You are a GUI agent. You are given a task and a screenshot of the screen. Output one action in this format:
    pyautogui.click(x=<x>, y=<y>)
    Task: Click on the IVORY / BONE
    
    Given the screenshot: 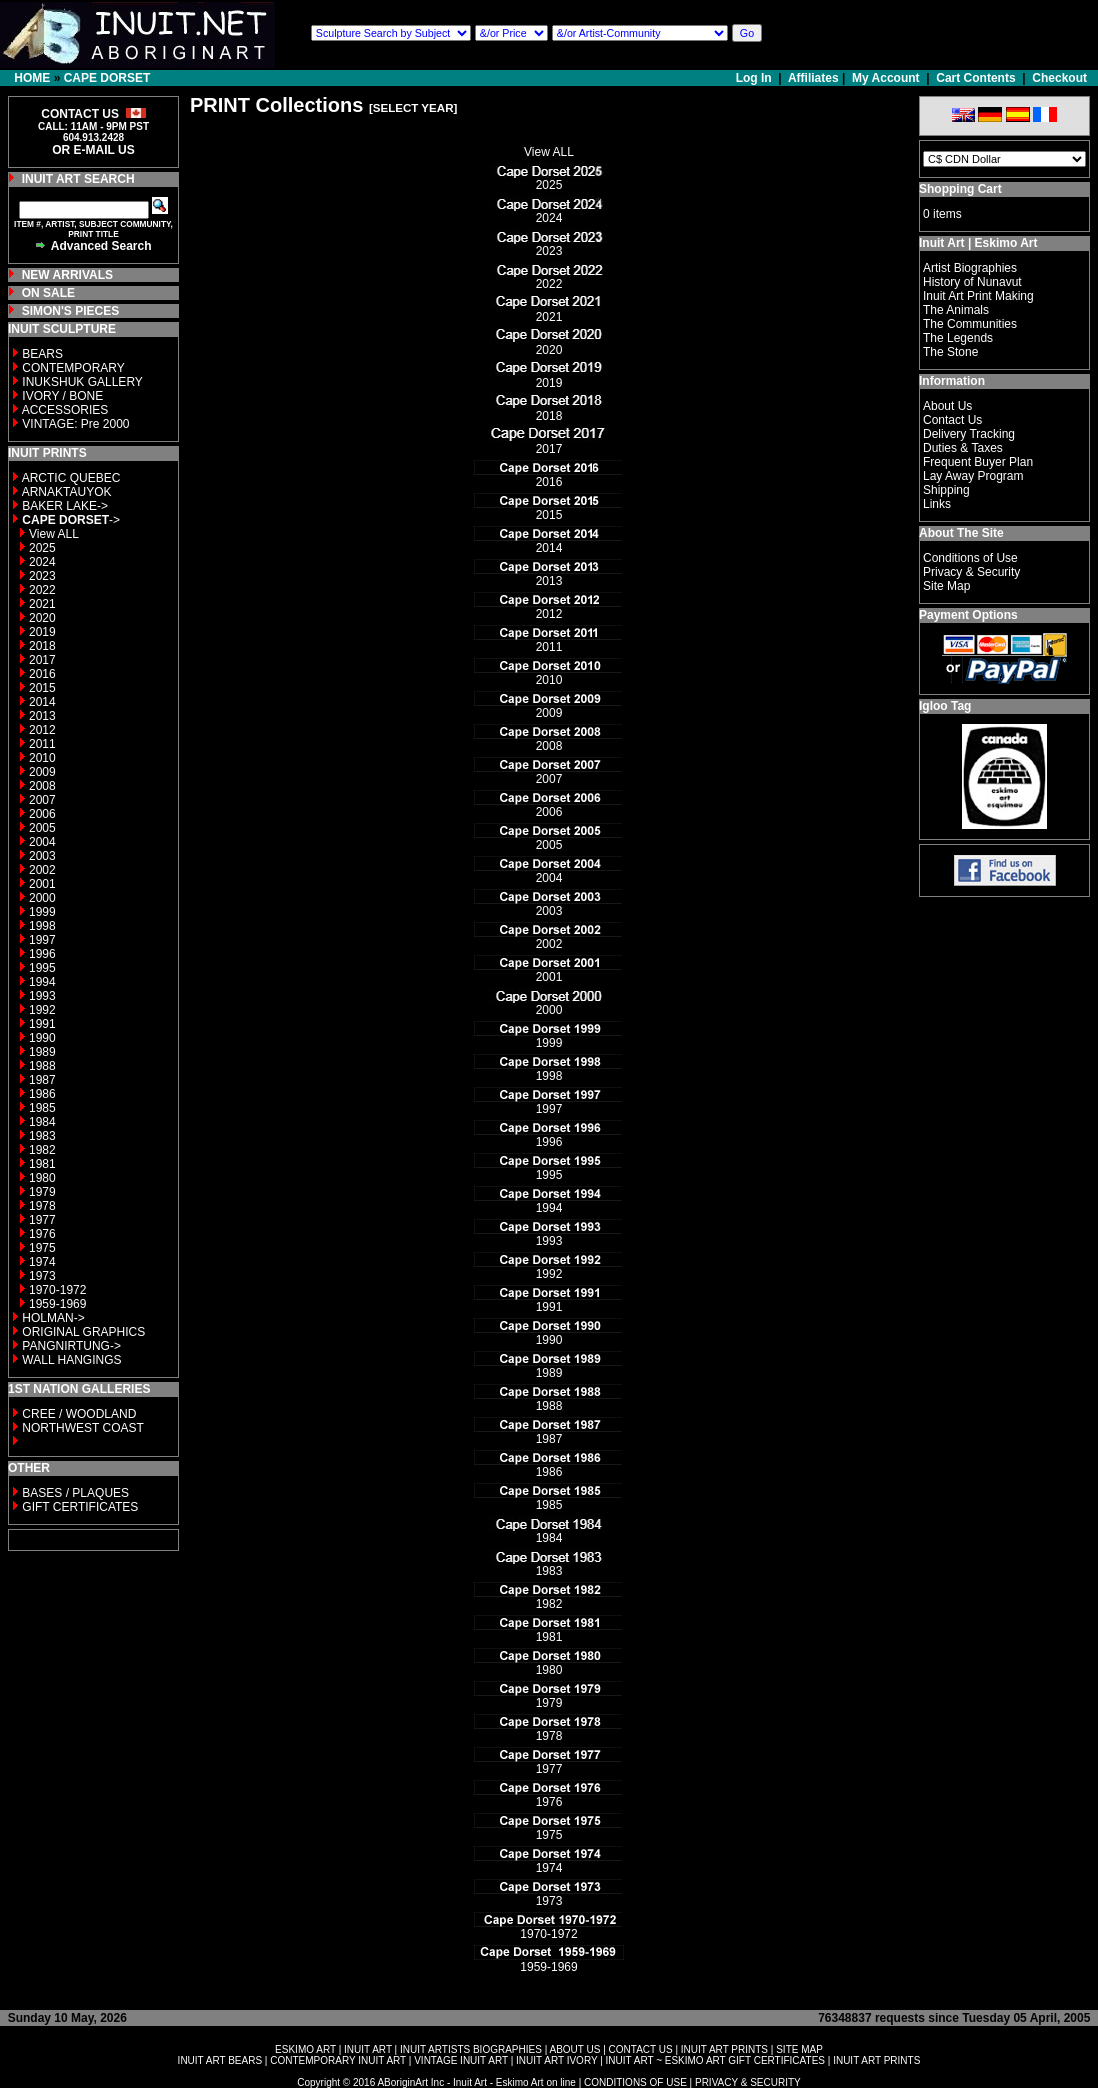 What is the action you would take?
    pyautogui.click(x=62, y=396)
    